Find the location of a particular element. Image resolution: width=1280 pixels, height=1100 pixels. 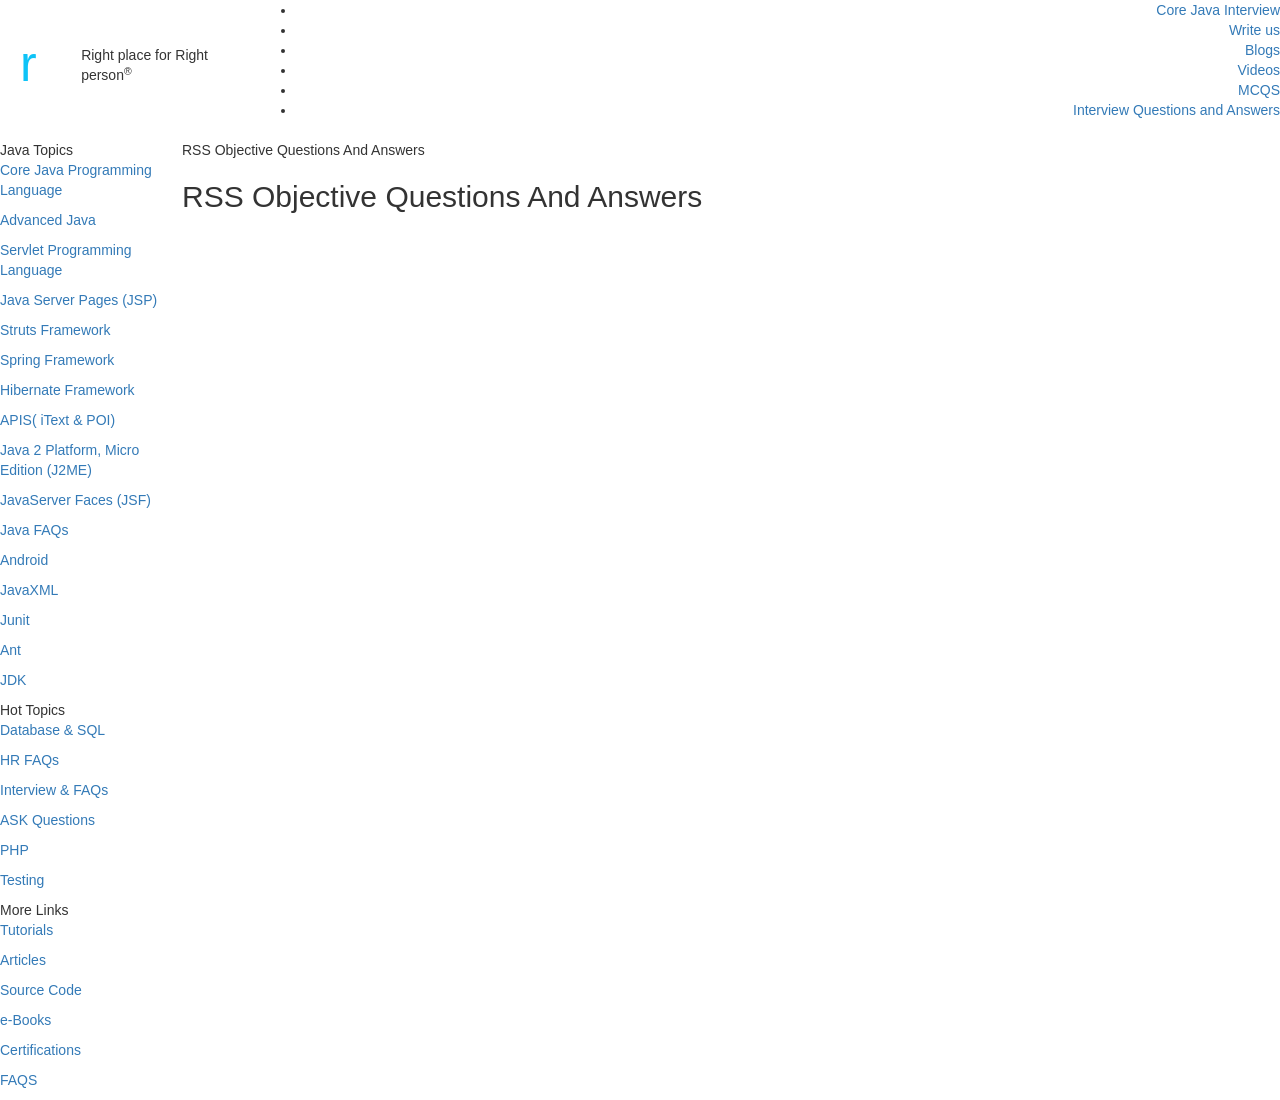

Certifications is located at coordinates (40, 1050).